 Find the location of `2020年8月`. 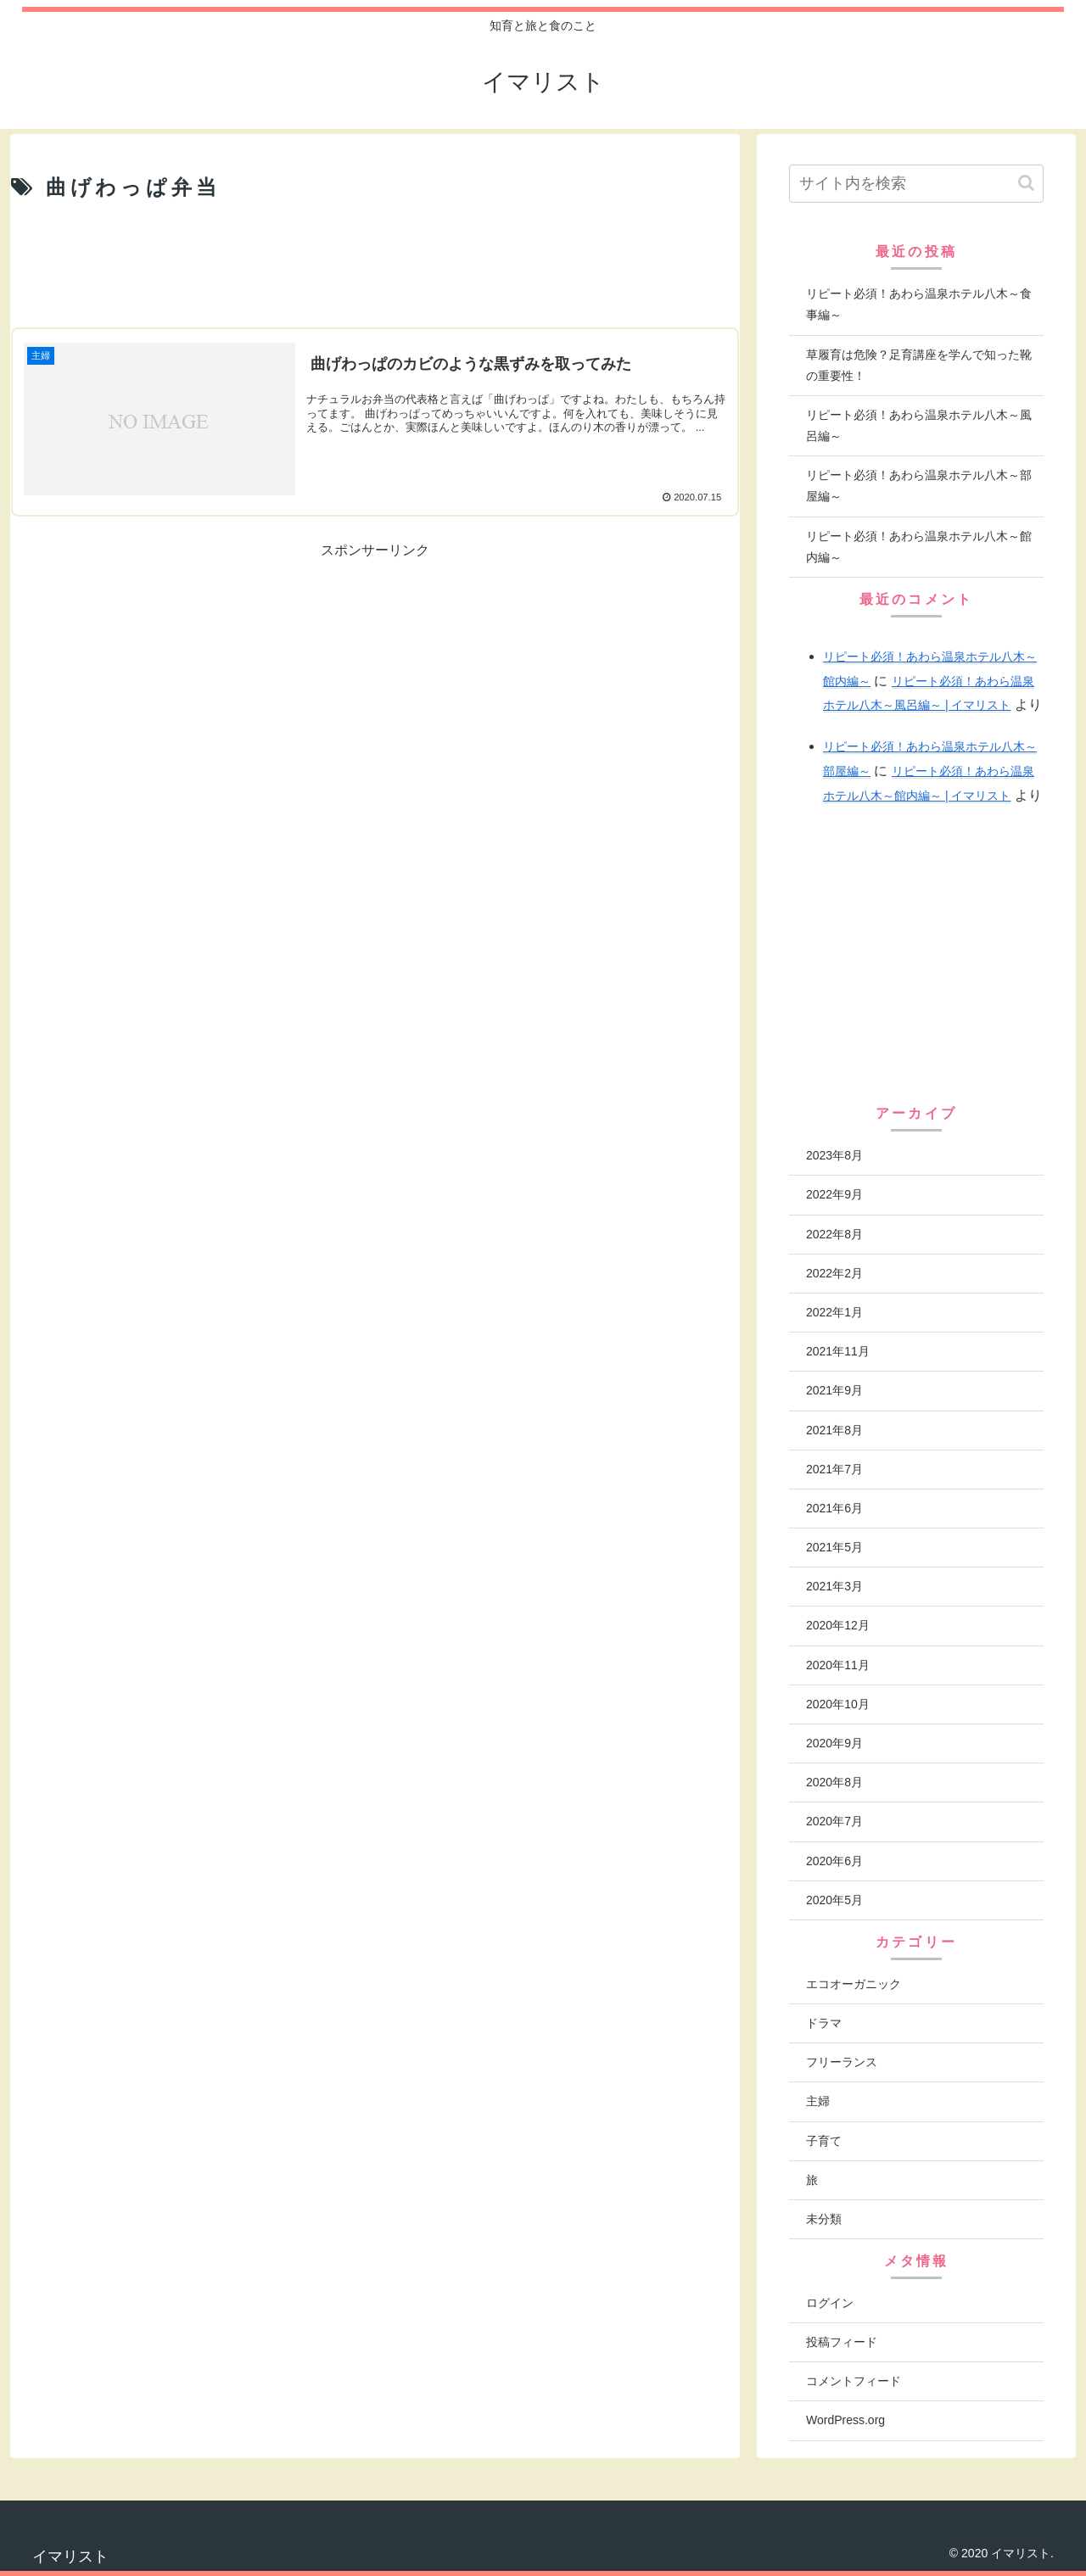

2020年8月 is located at coordinates (834, 1782).